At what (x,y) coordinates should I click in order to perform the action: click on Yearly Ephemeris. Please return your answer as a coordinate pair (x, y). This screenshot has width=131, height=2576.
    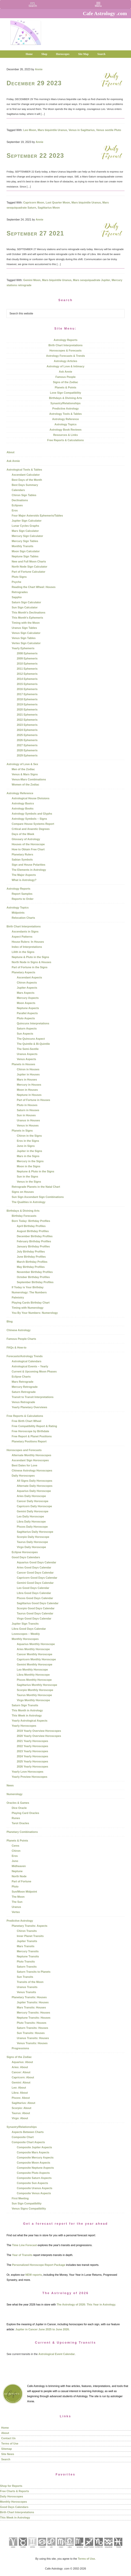
    Looking at the image, I should click on (23, 648).